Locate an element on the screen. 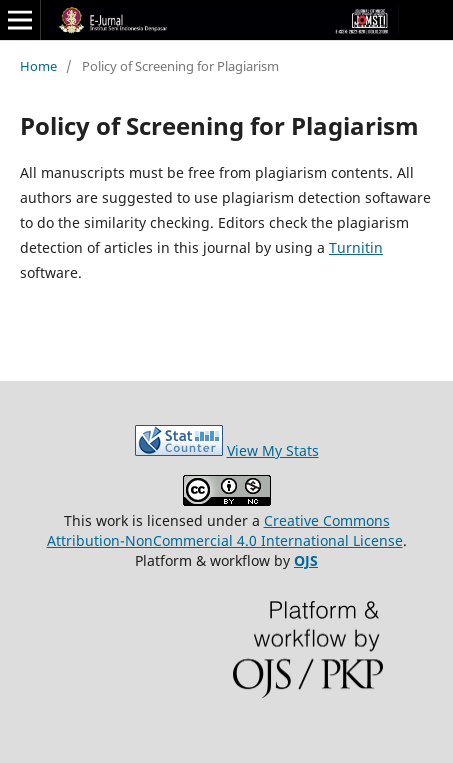 This screenshot has width=453, height=763. Turnitin is located at coordinates (356, 247).